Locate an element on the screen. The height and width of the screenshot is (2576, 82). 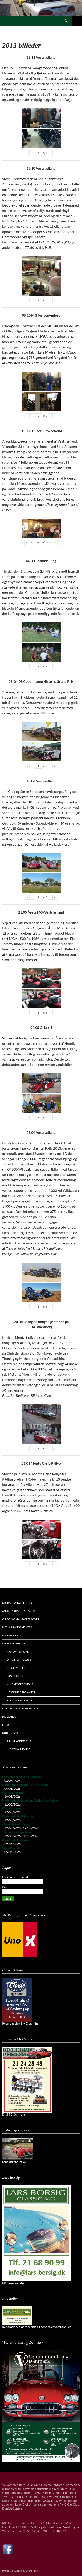
Klubmøde Vestsjælland is located at coordinates (18, 1816).